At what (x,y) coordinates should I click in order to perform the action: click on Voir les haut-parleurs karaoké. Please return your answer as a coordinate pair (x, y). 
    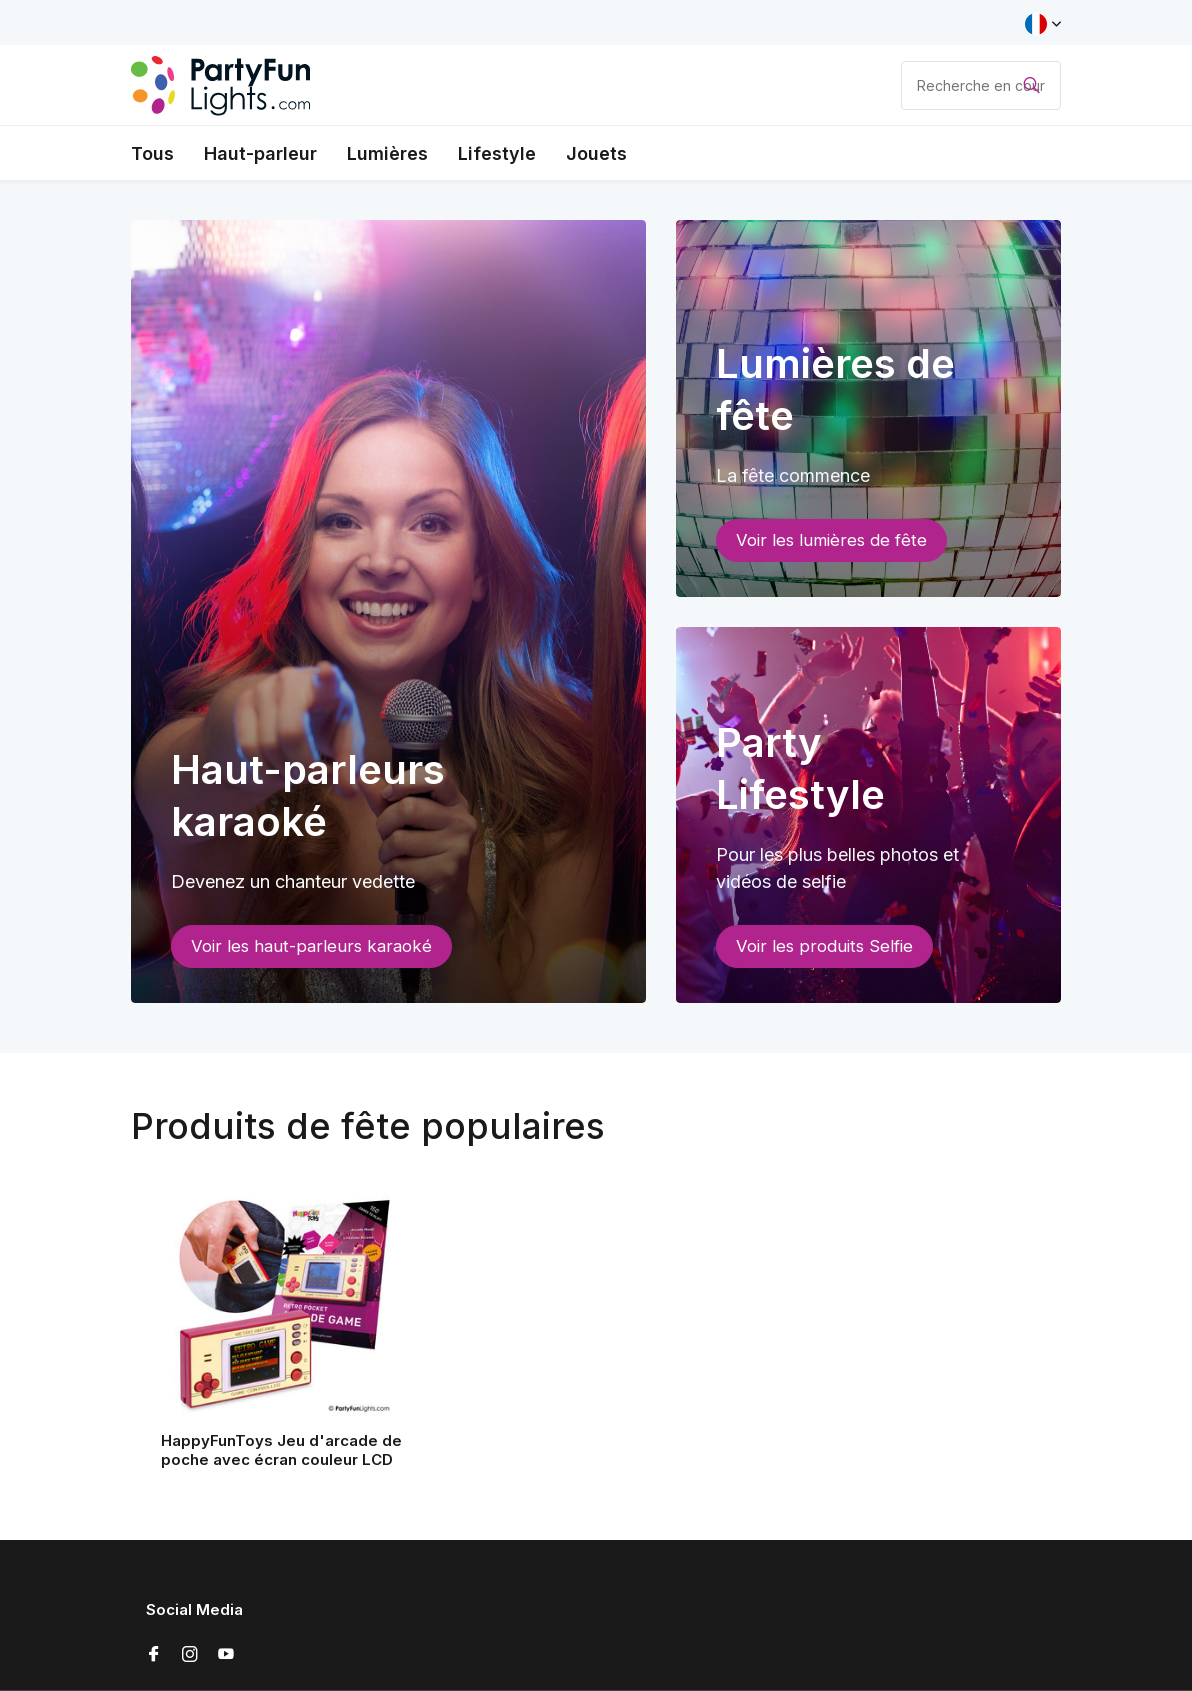
    Looking at the image, I should click on (311, 946).